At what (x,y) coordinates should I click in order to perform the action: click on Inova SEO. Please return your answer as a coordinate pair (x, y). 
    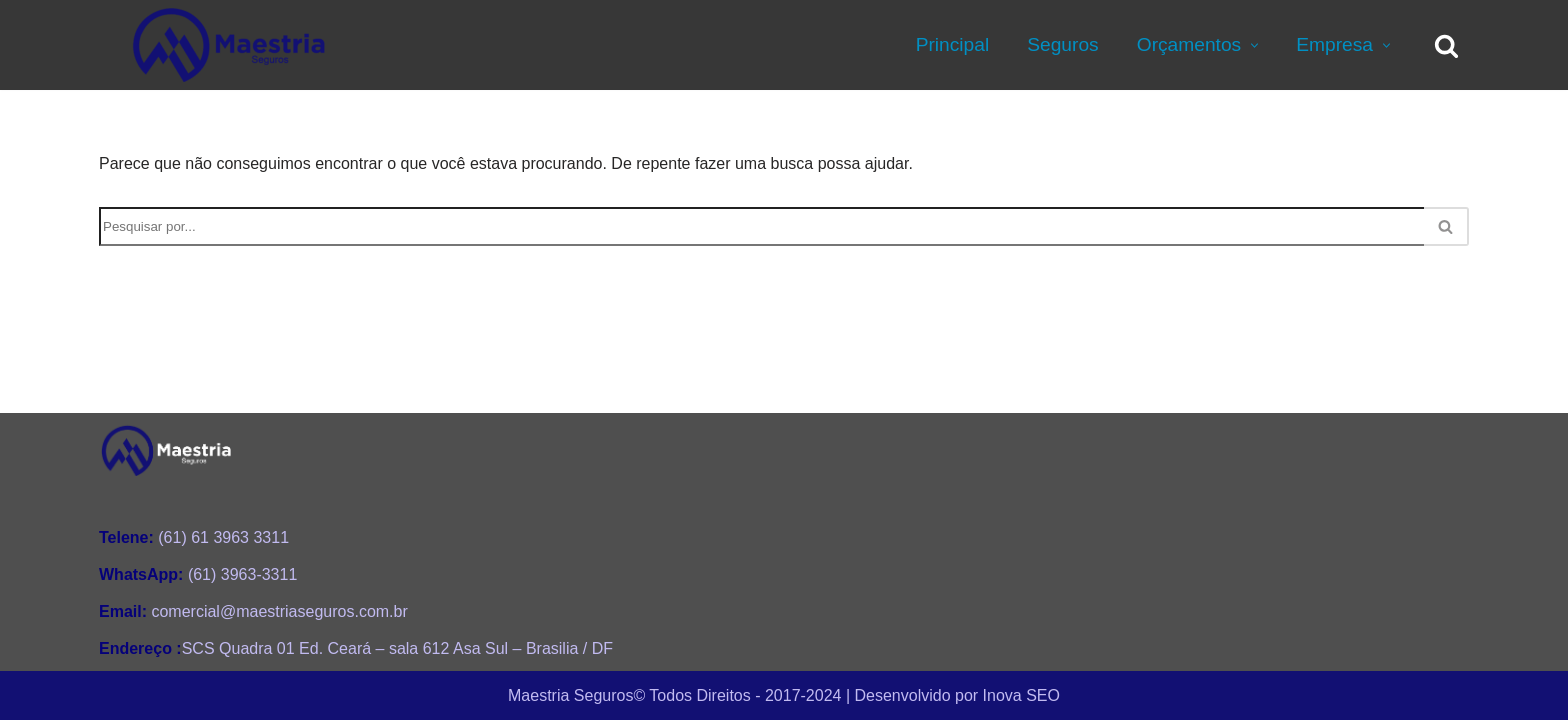
    Looking at the image, I should click on (1021, 694).